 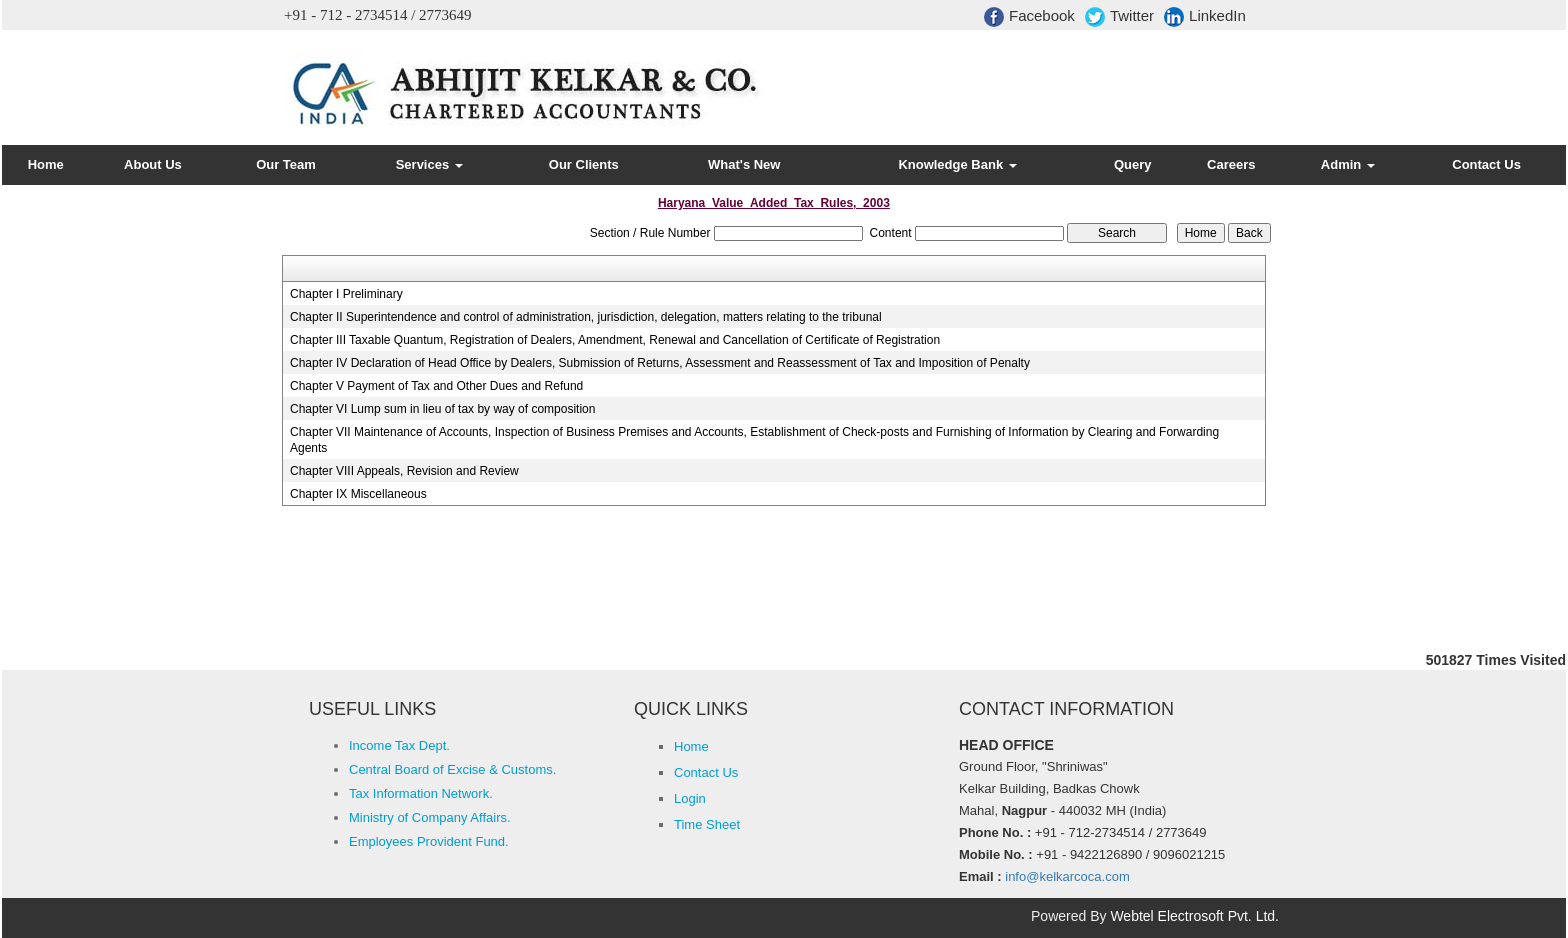 I want to click on Chapter III Taxable Quantum, Registration of Dealers, Amendment, Renewal and Cancellation of Certificate of Registration, so click(x=615, y=340).